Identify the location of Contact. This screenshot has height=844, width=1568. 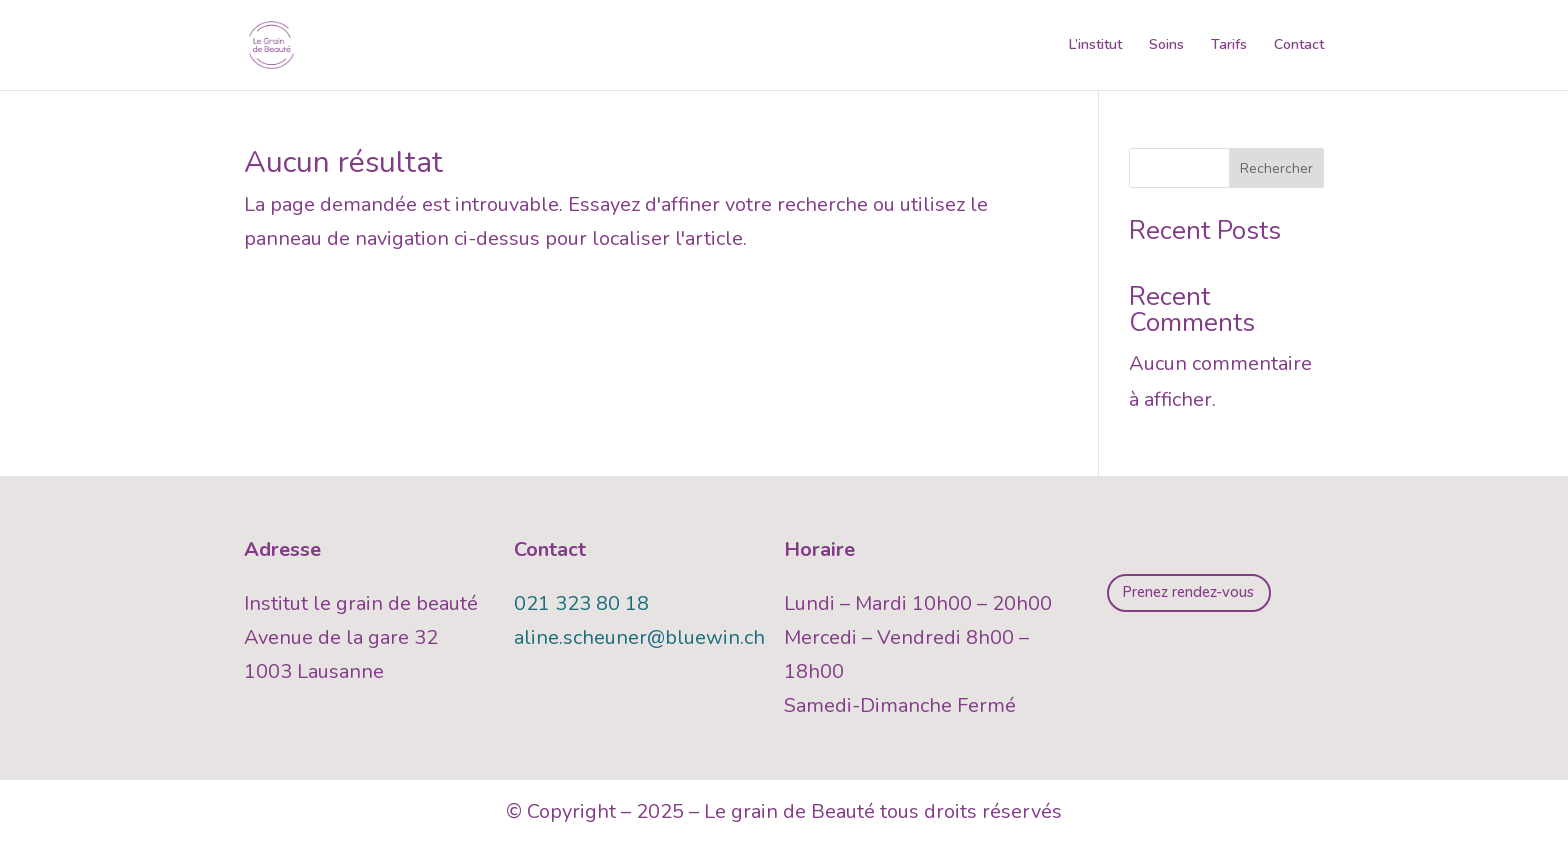
(1299, 46).